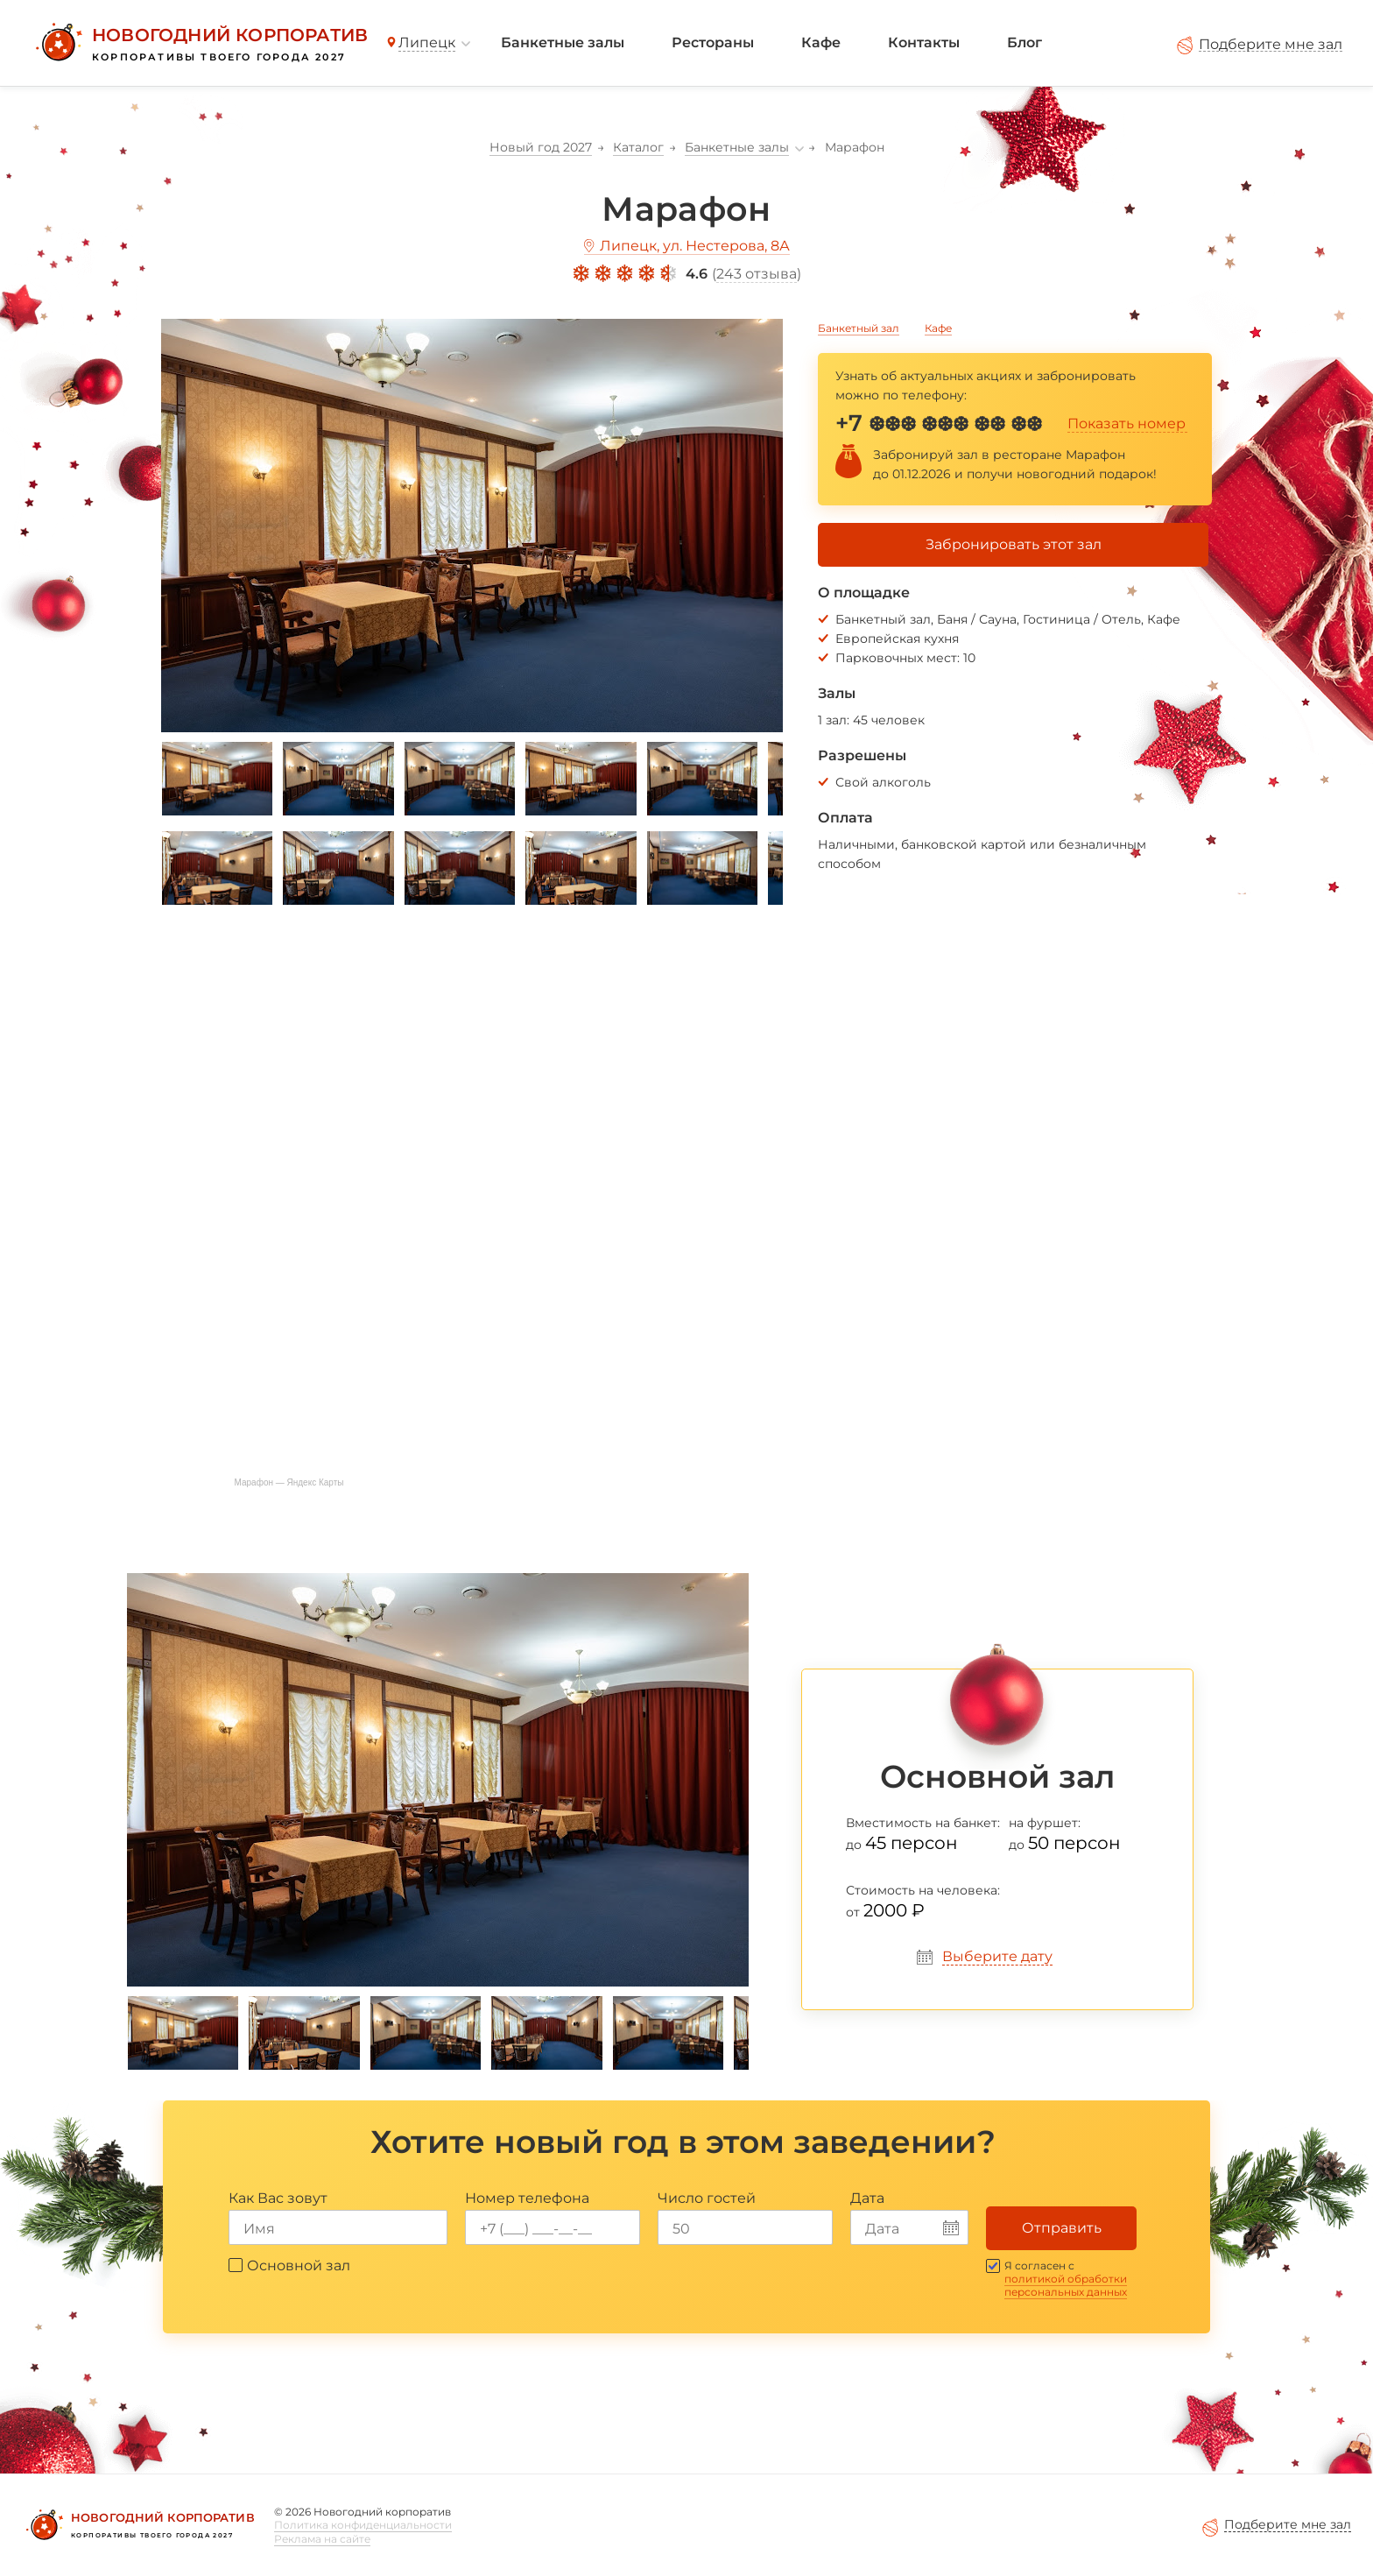 The image size is (1373, 2576). What do you see at coordinates (997, 1956) in the screenshot?
I see `Выберите дату` at bounding box center [997, 1956].